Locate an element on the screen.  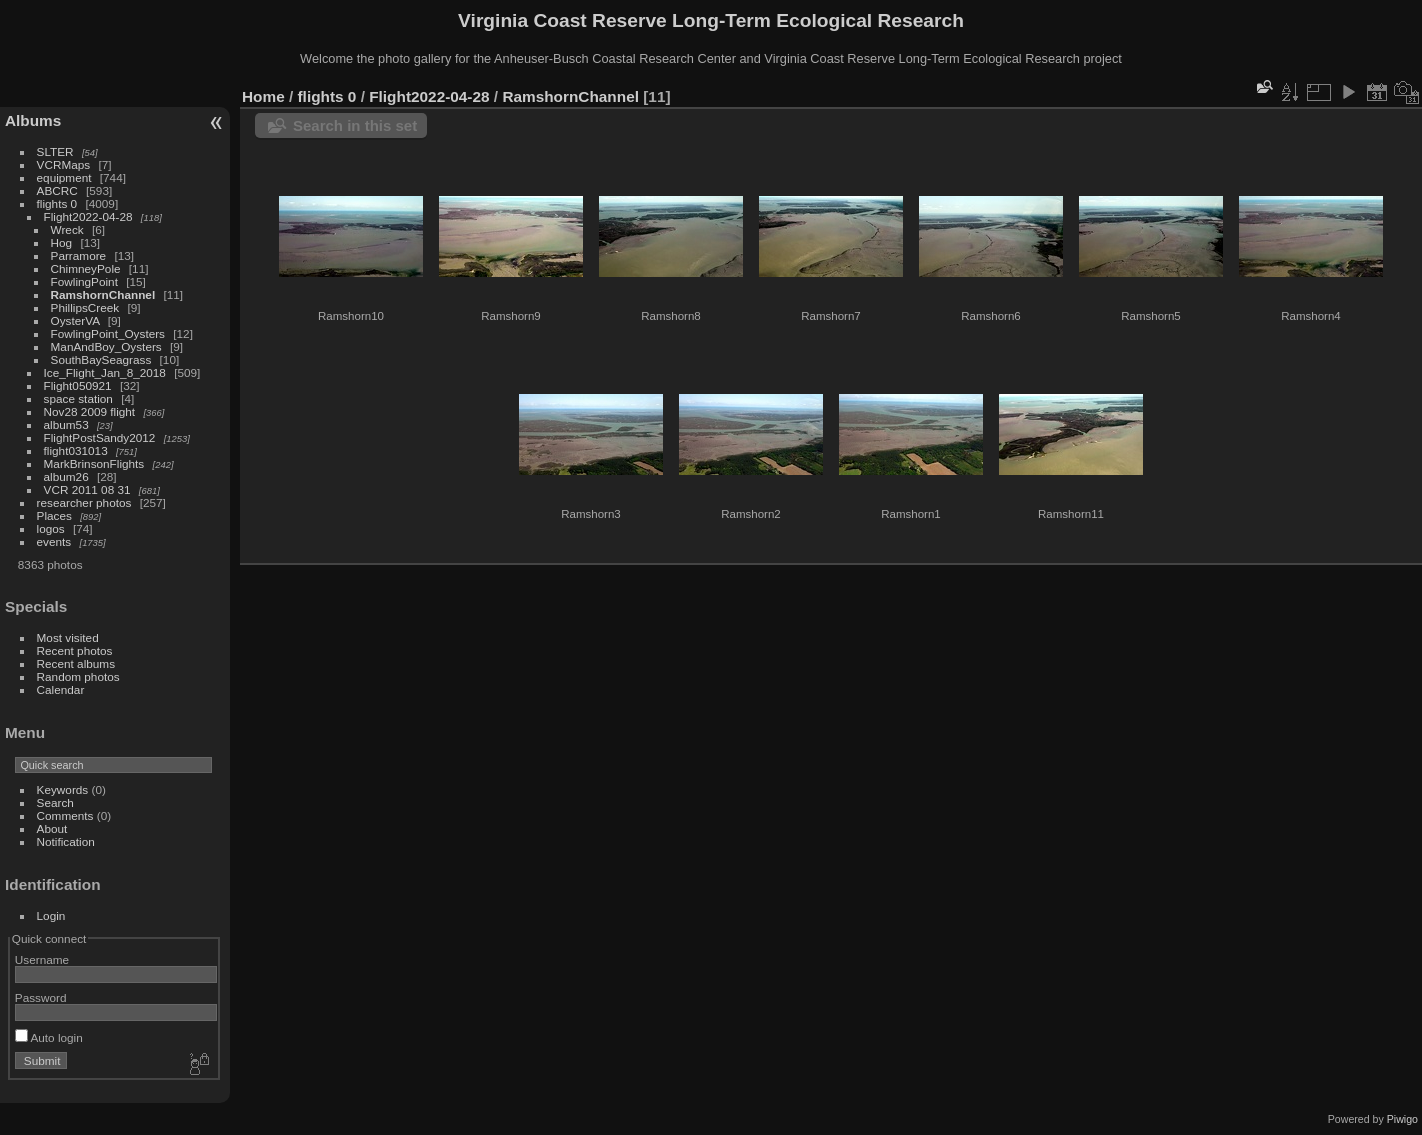
Flight2022-04-28 is located at coordinates (88, 216).